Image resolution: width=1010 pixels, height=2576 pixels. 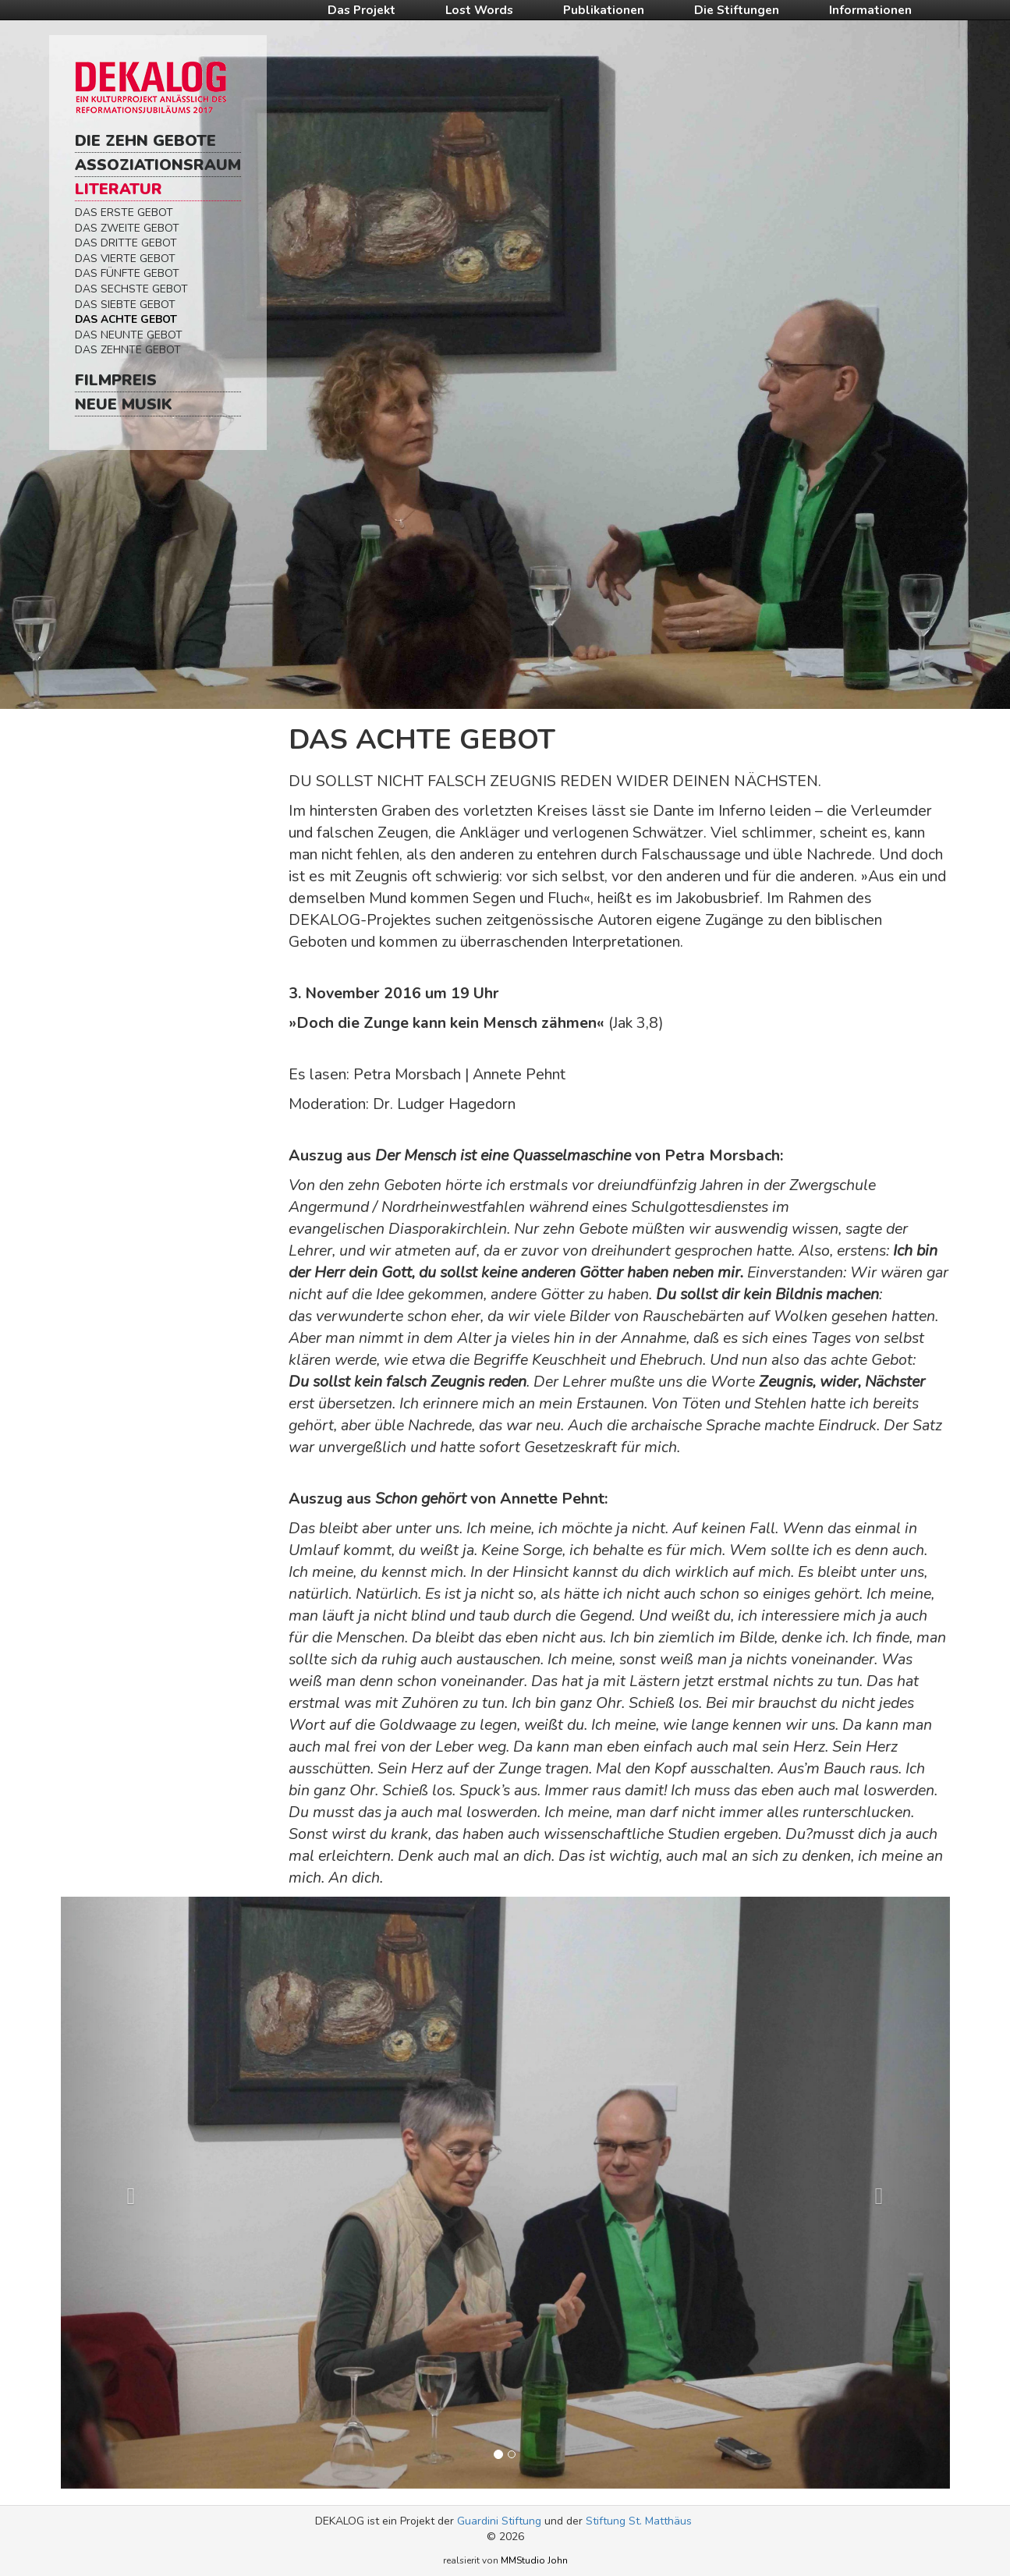 I want to click on Die Stiftungen [button], so click(x=736, y=10).